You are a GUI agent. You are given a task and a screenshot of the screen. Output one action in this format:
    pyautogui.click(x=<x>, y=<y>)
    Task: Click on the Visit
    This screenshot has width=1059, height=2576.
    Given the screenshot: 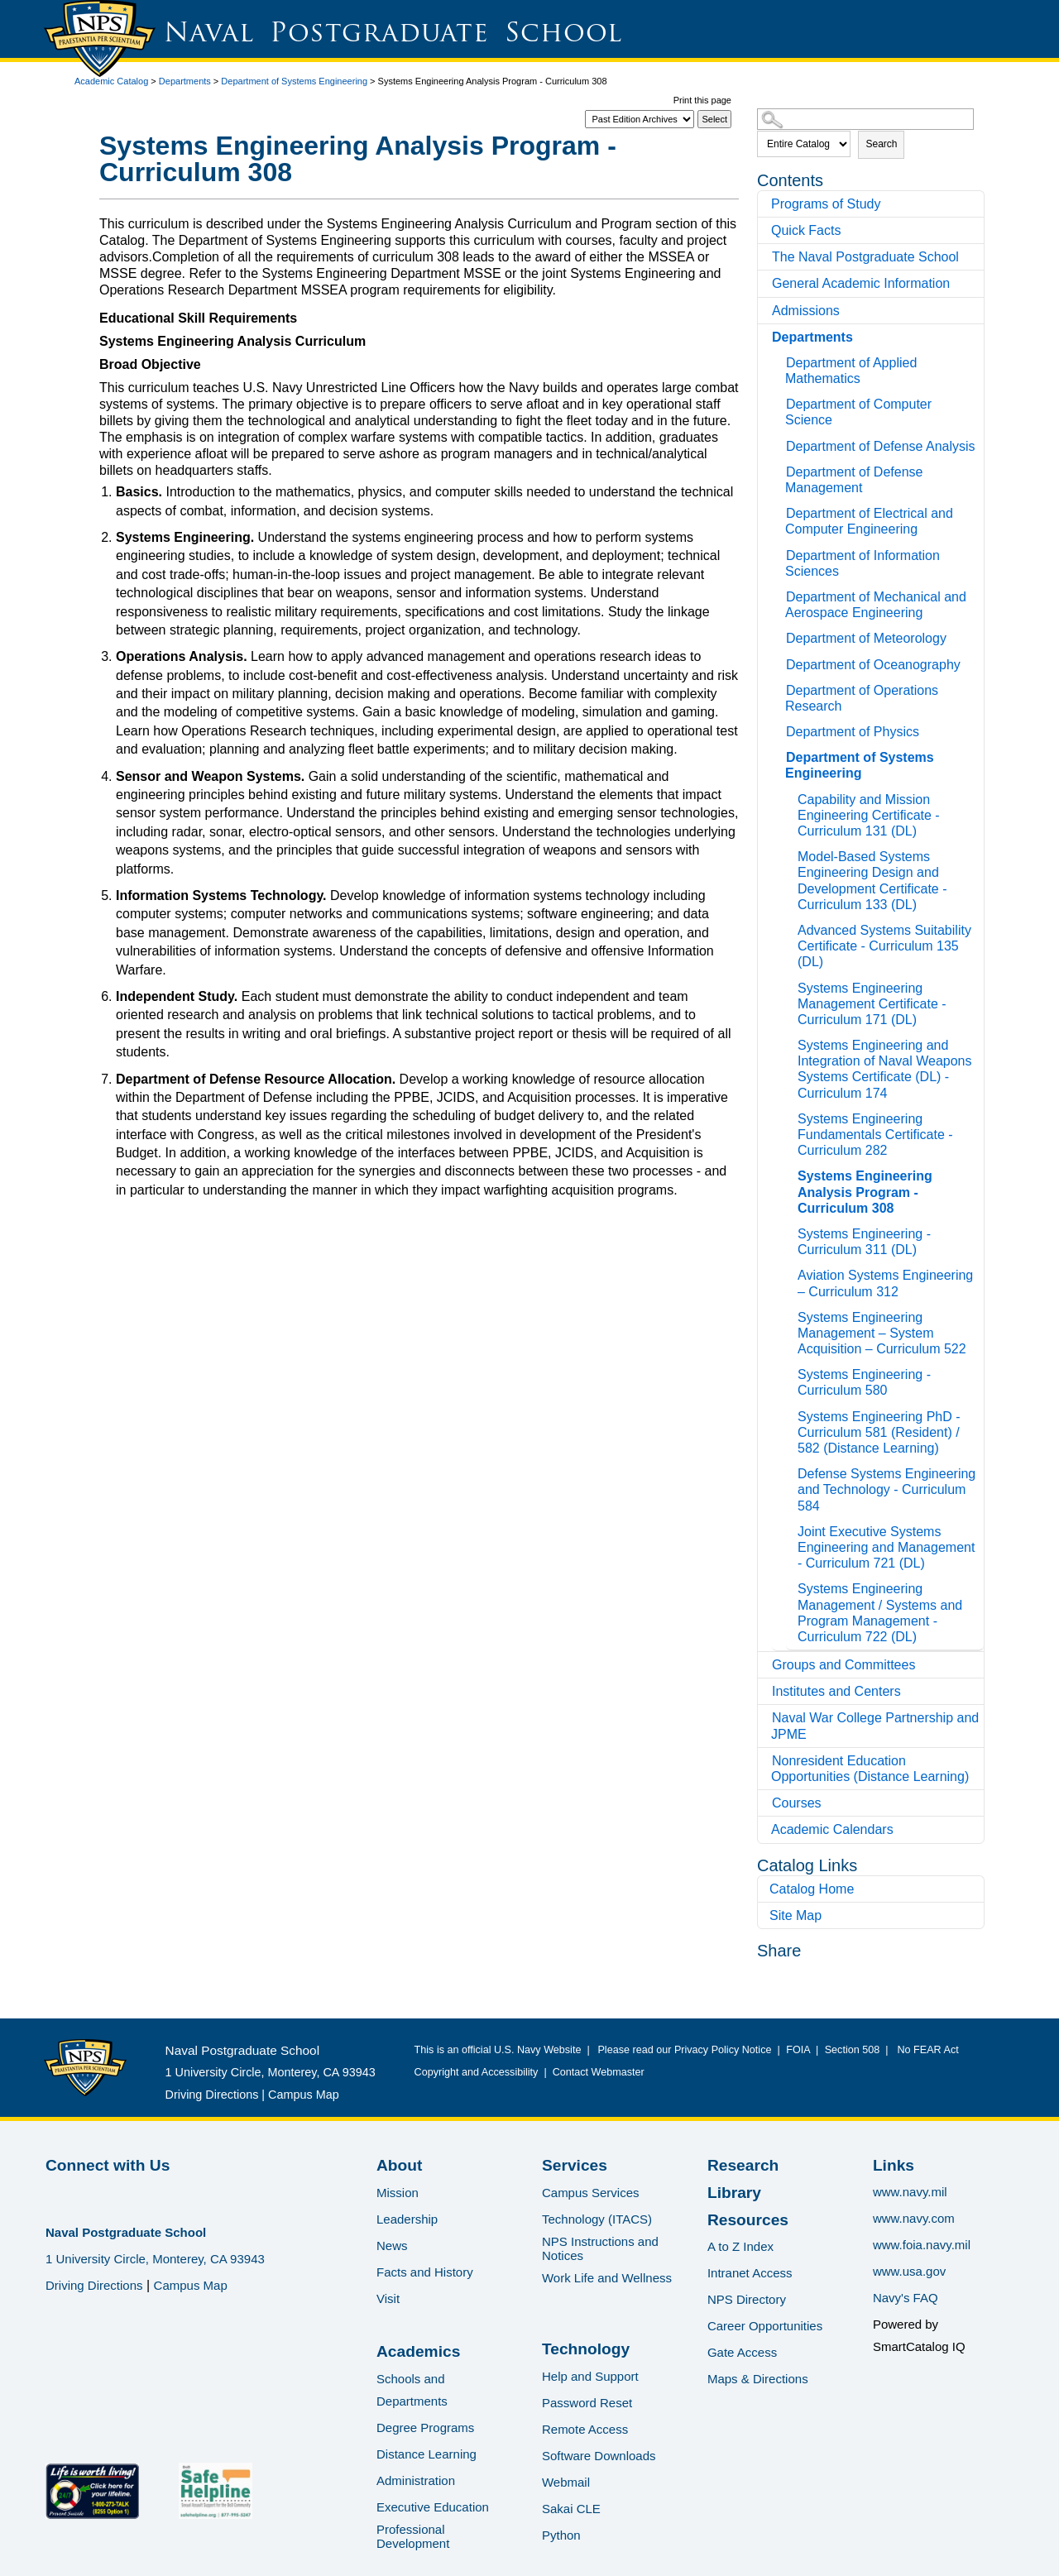 What is the action you would take?
    pyautogui.click(x=388, y=2298)
    